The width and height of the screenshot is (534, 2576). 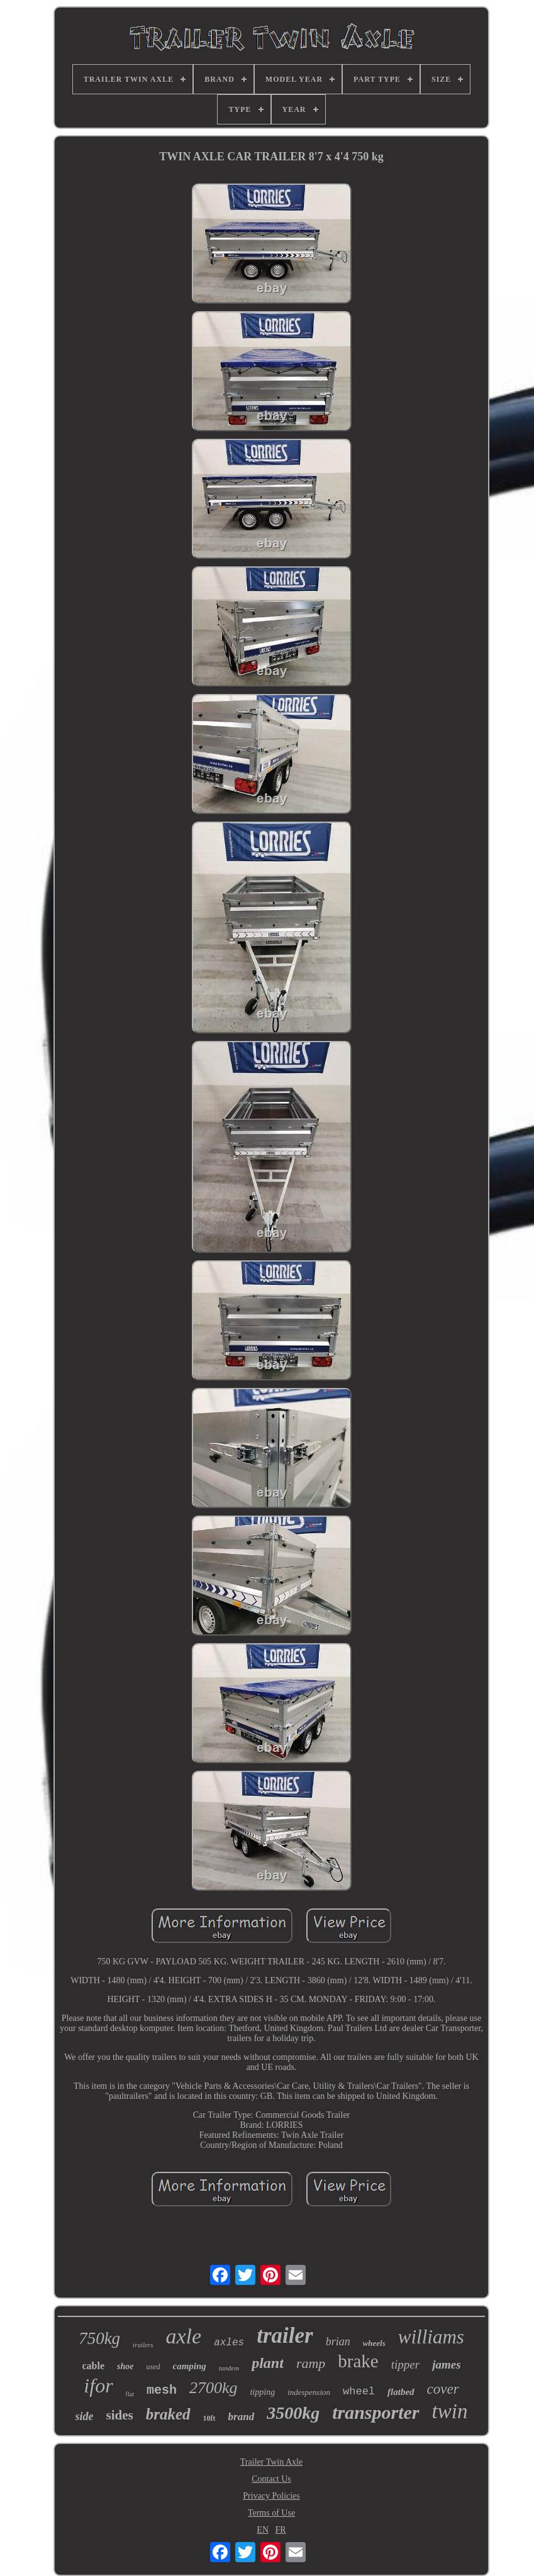 I want to click on james, so click(x=446, y=2364).